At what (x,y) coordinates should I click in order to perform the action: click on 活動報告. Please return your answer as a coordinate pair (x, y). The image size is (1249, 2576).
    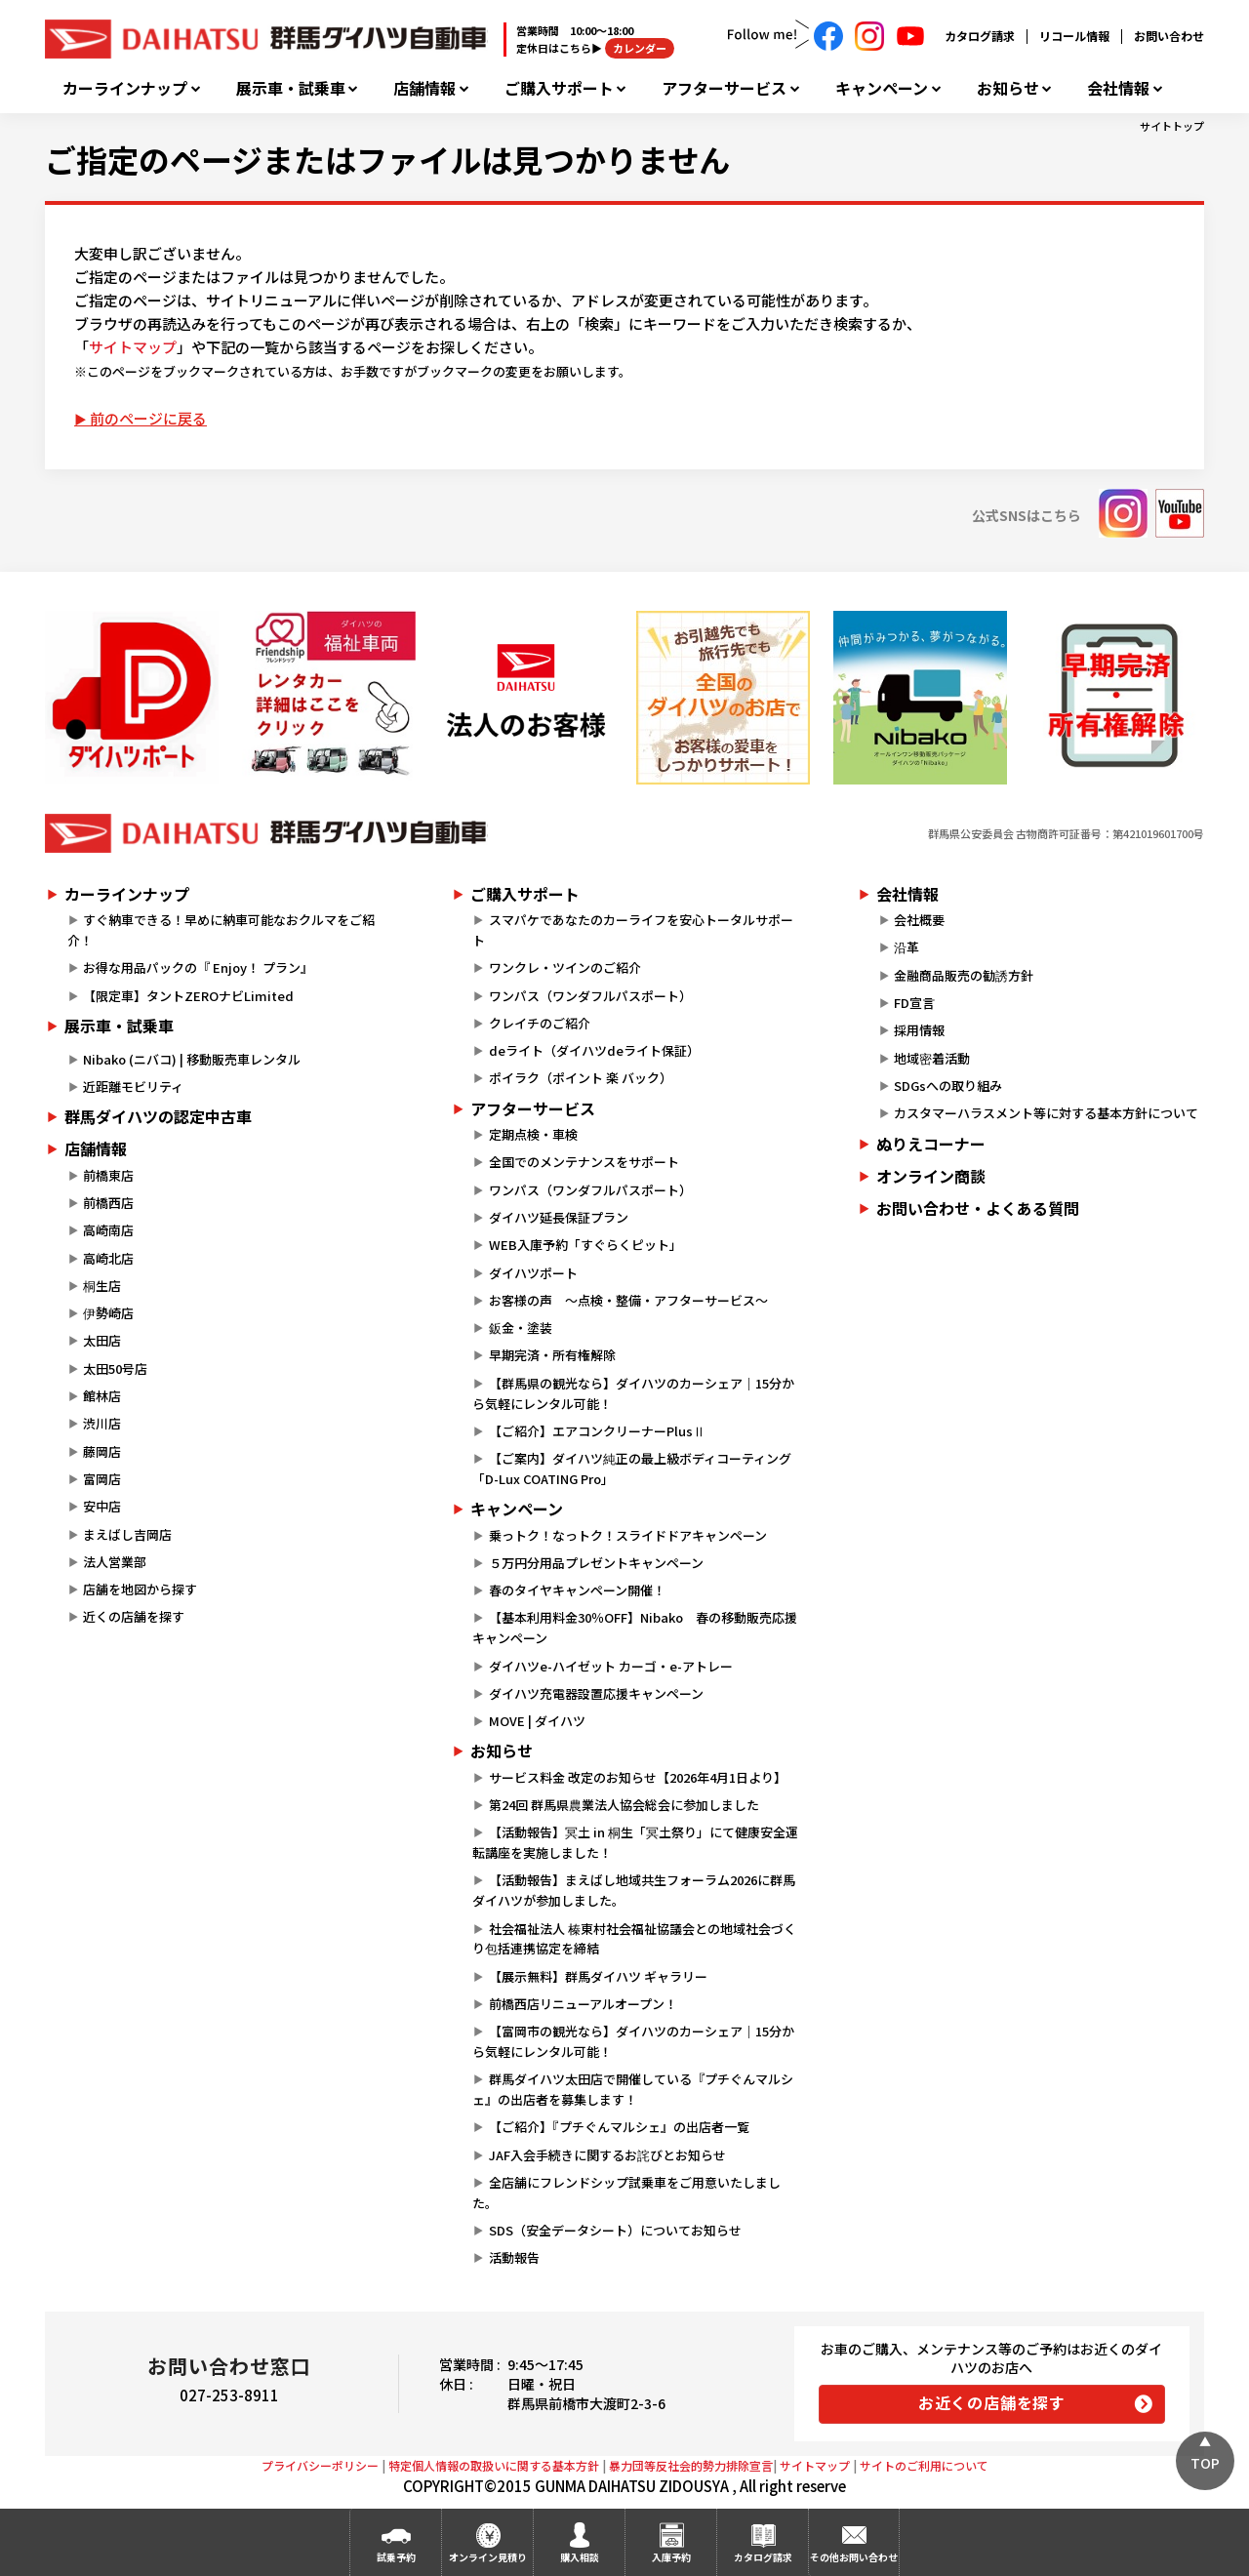
    Looking at the image, I should click on (514, 2257).